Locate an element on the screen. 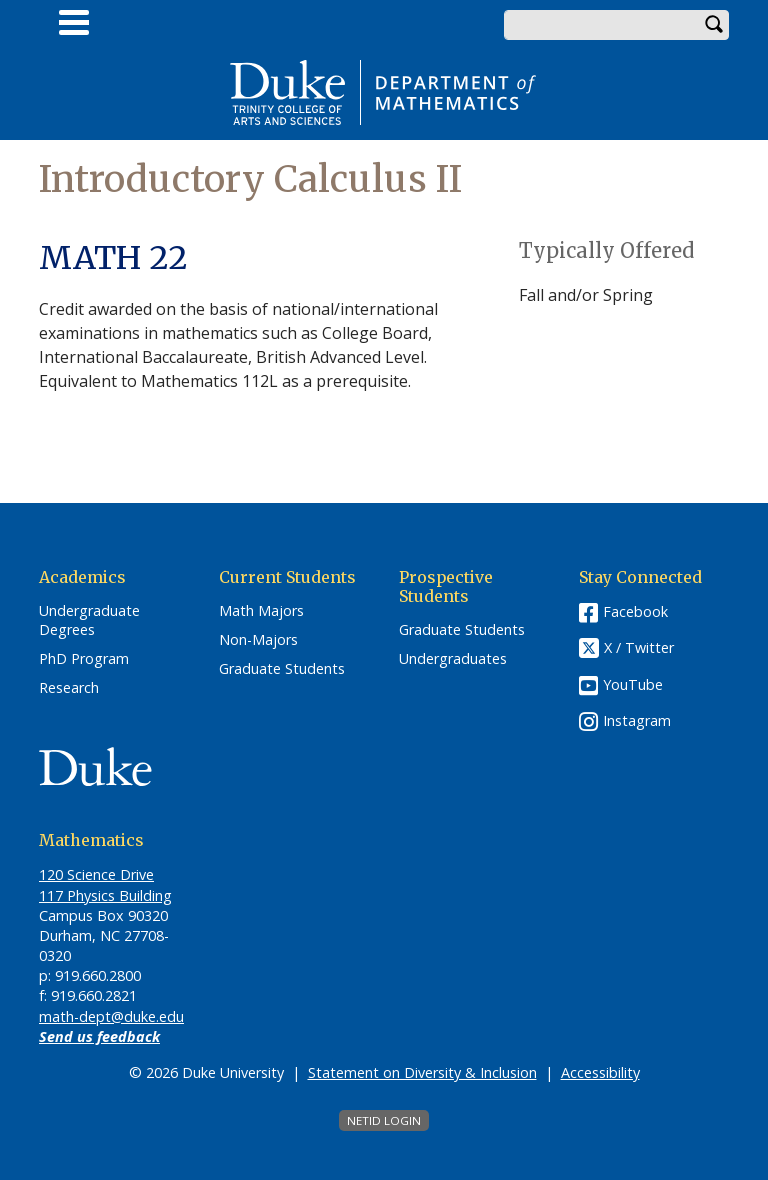  Accessibility is located at coordinates (600, 1072).